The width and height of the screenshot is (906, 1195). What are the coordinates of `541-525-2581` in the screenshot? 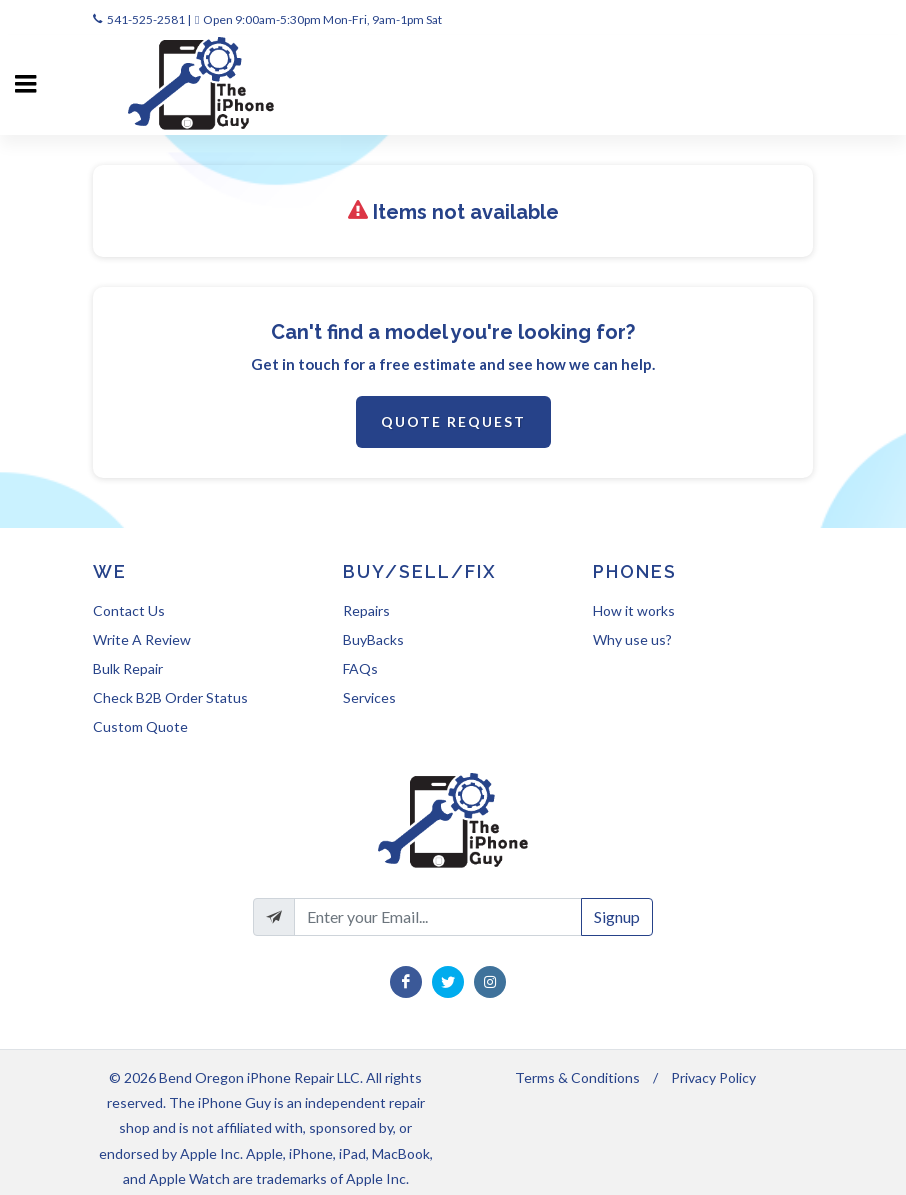 It's located at (146, 19).